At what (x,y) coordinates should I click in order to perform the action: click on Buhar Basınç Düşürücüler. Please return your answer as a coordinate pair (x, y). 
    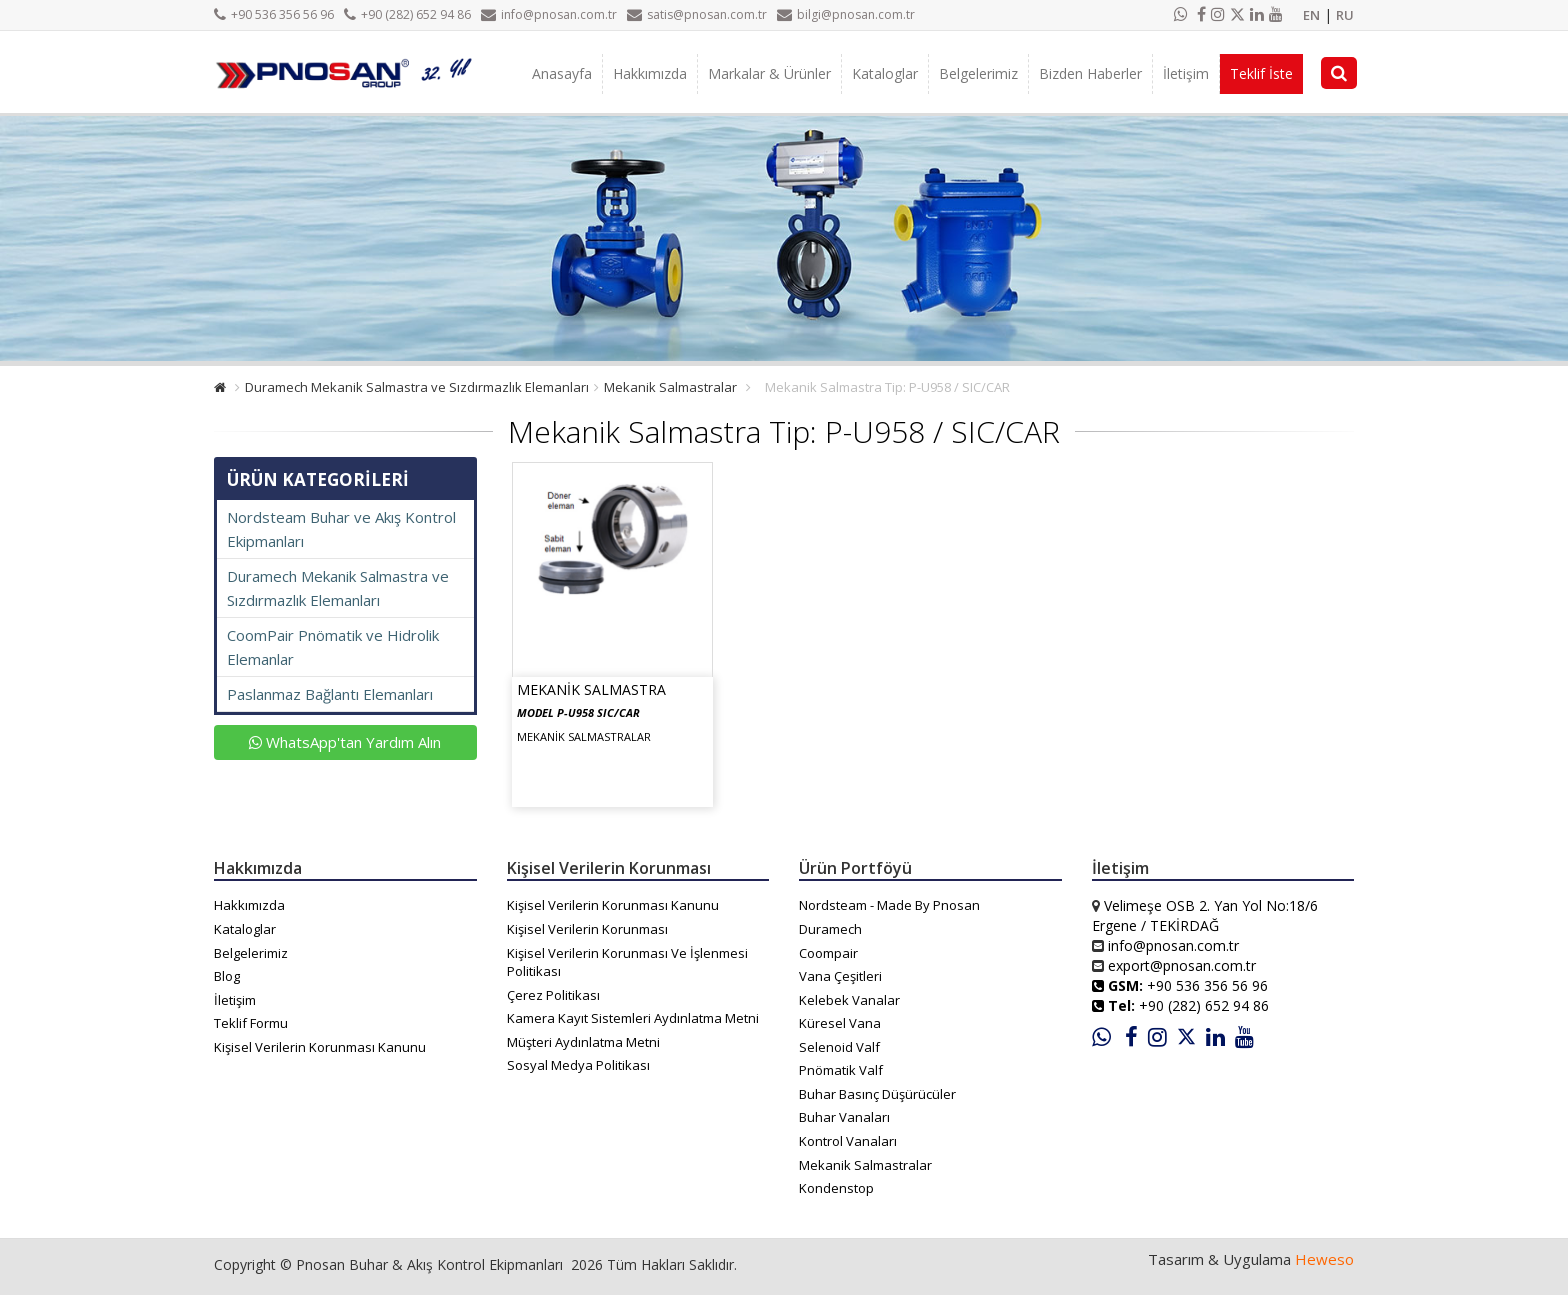
    Looking at the image, I should click on (877, 1094).